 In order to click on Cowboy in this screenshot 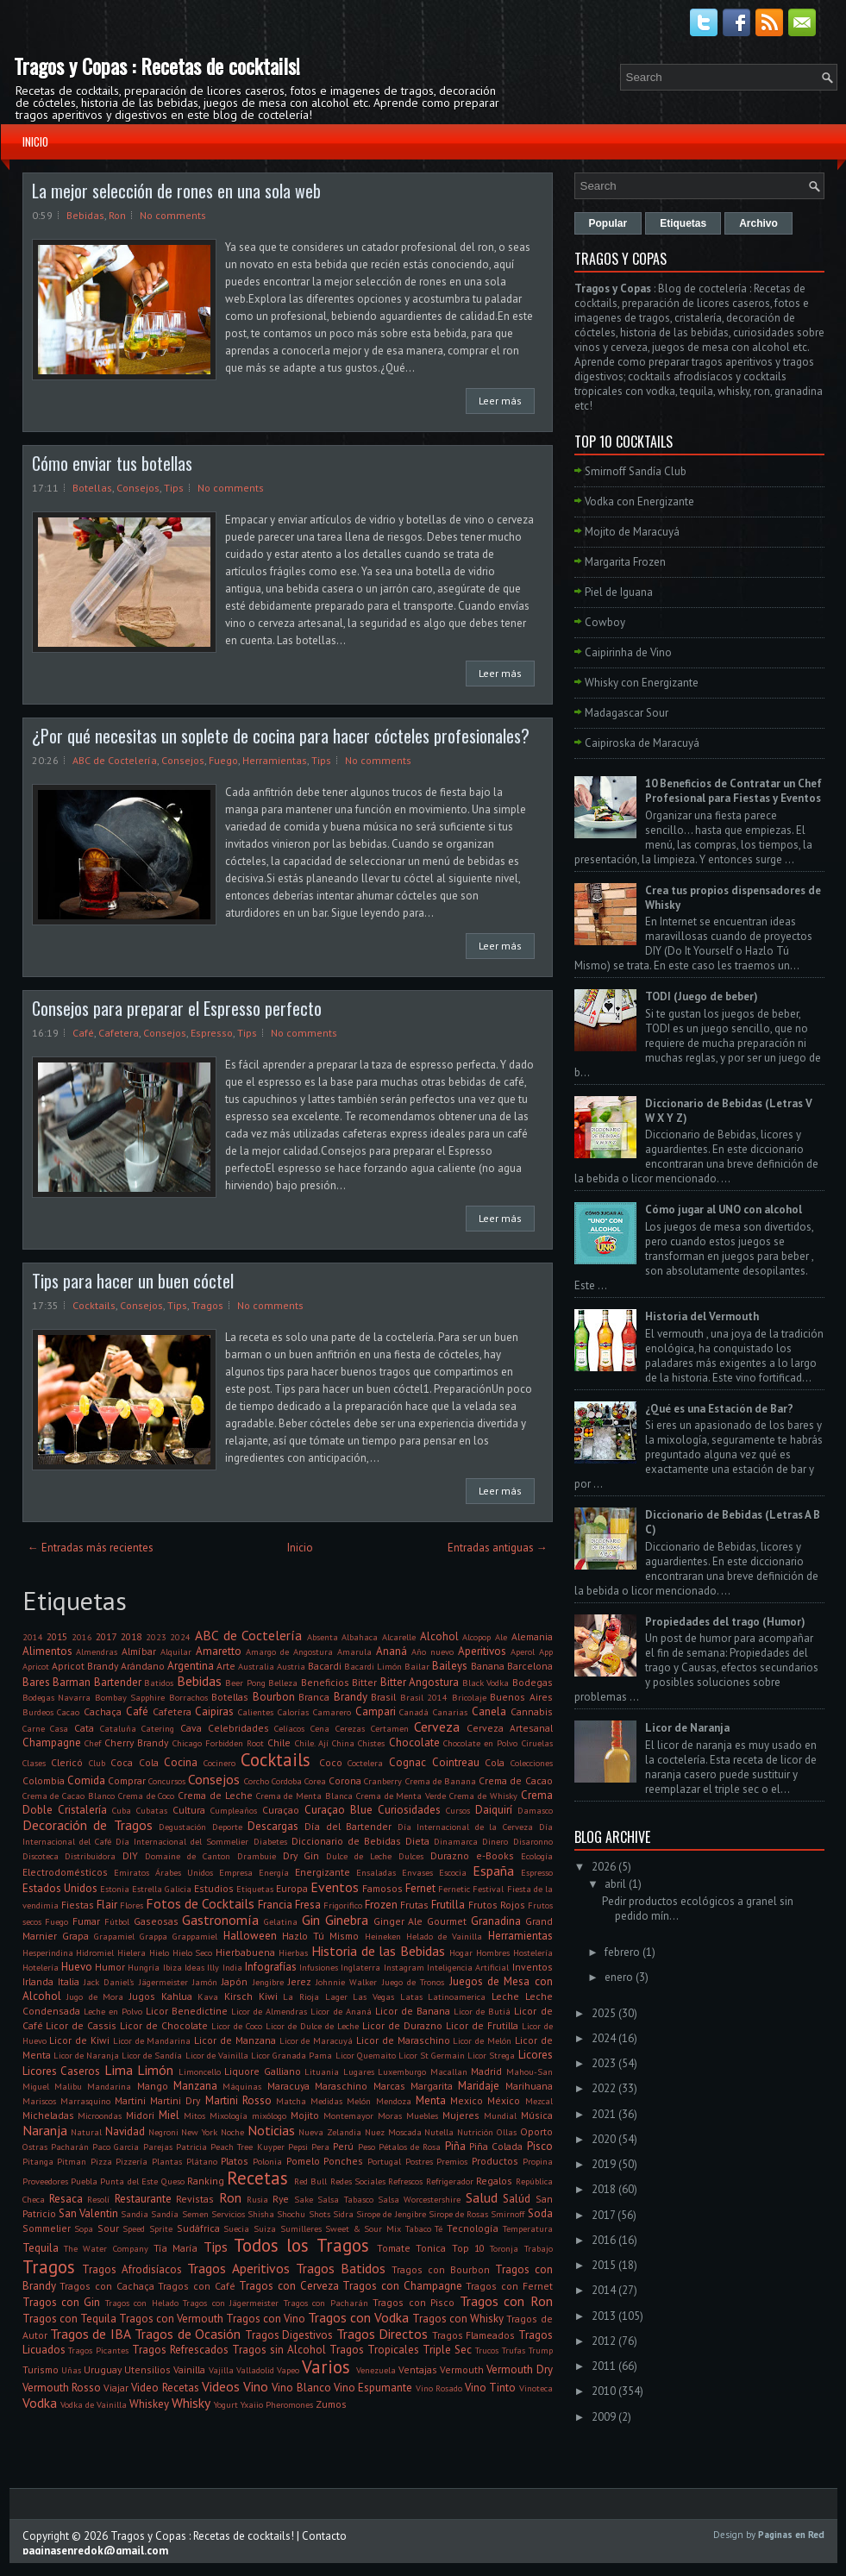, I will do `click(605, 622)`.